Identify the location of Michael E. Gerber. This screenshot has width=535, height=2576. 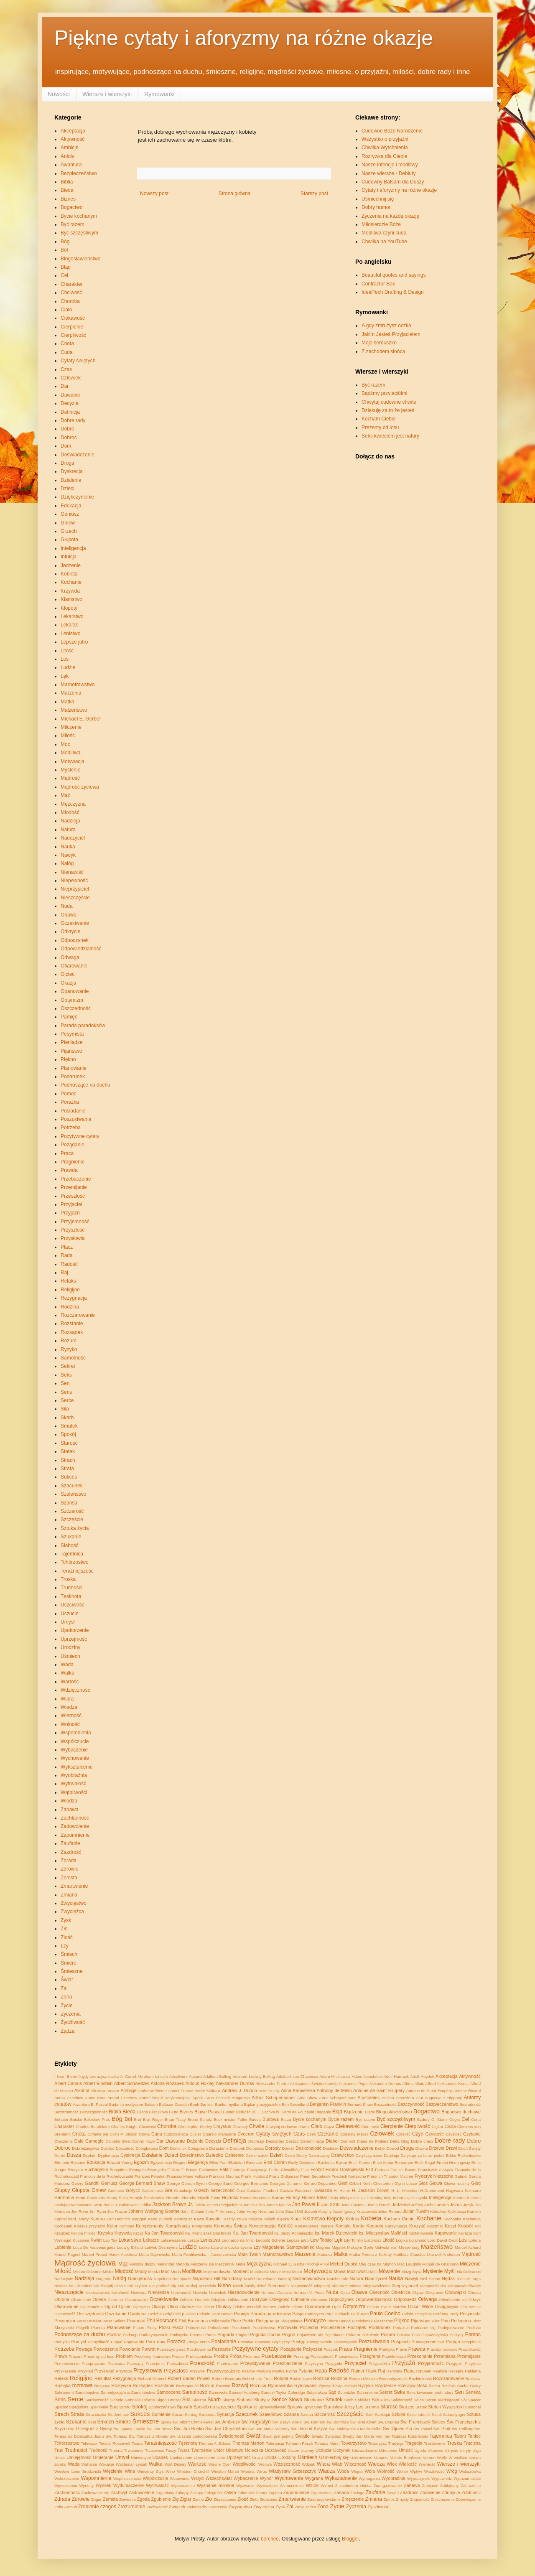
(81, 719).